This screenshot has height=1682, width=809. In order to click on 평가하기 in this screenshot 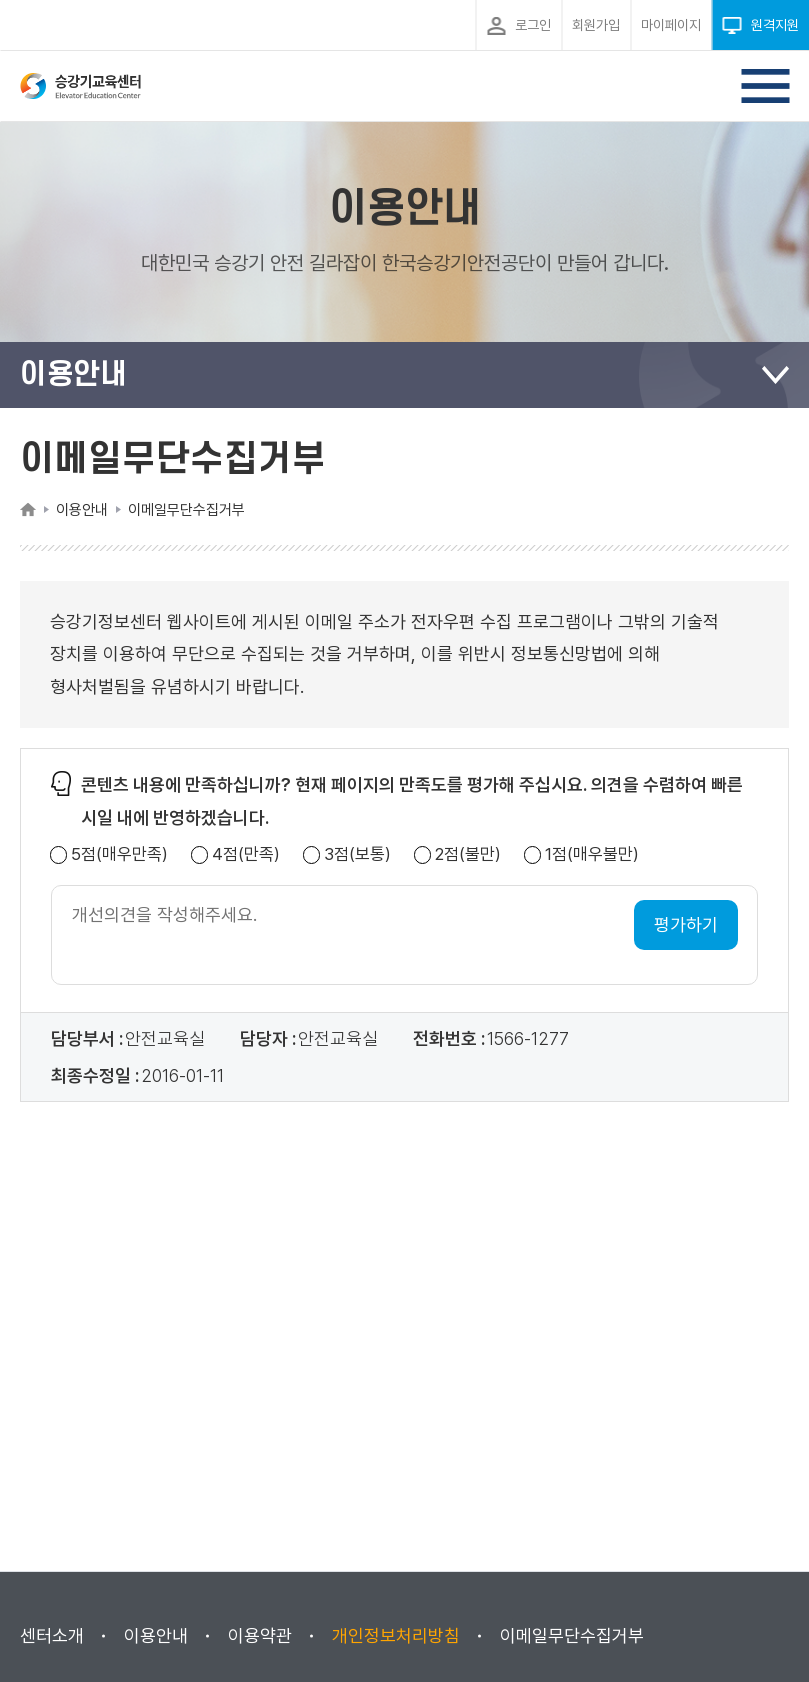, I will do `click(686, 924)`.